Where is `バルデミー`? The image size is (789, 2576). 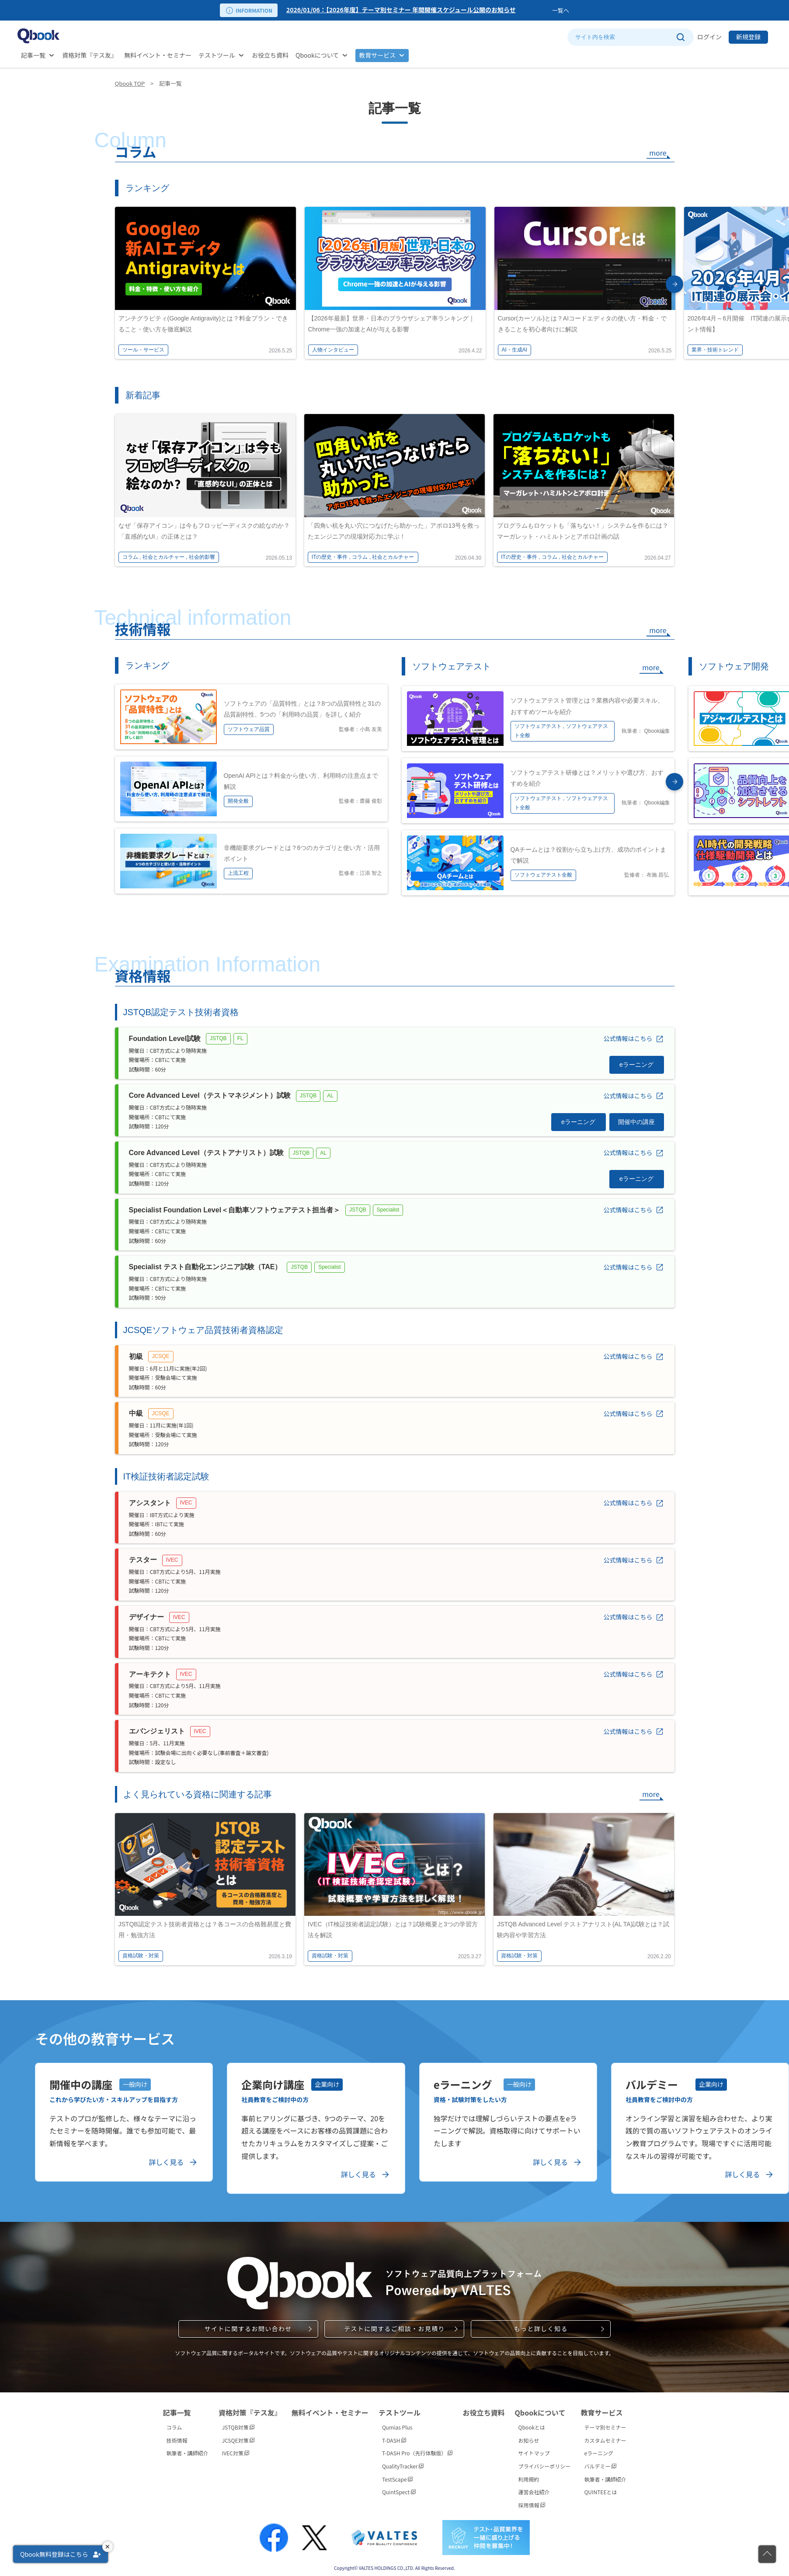 バルデミー is located at coordinates (600, 2461).